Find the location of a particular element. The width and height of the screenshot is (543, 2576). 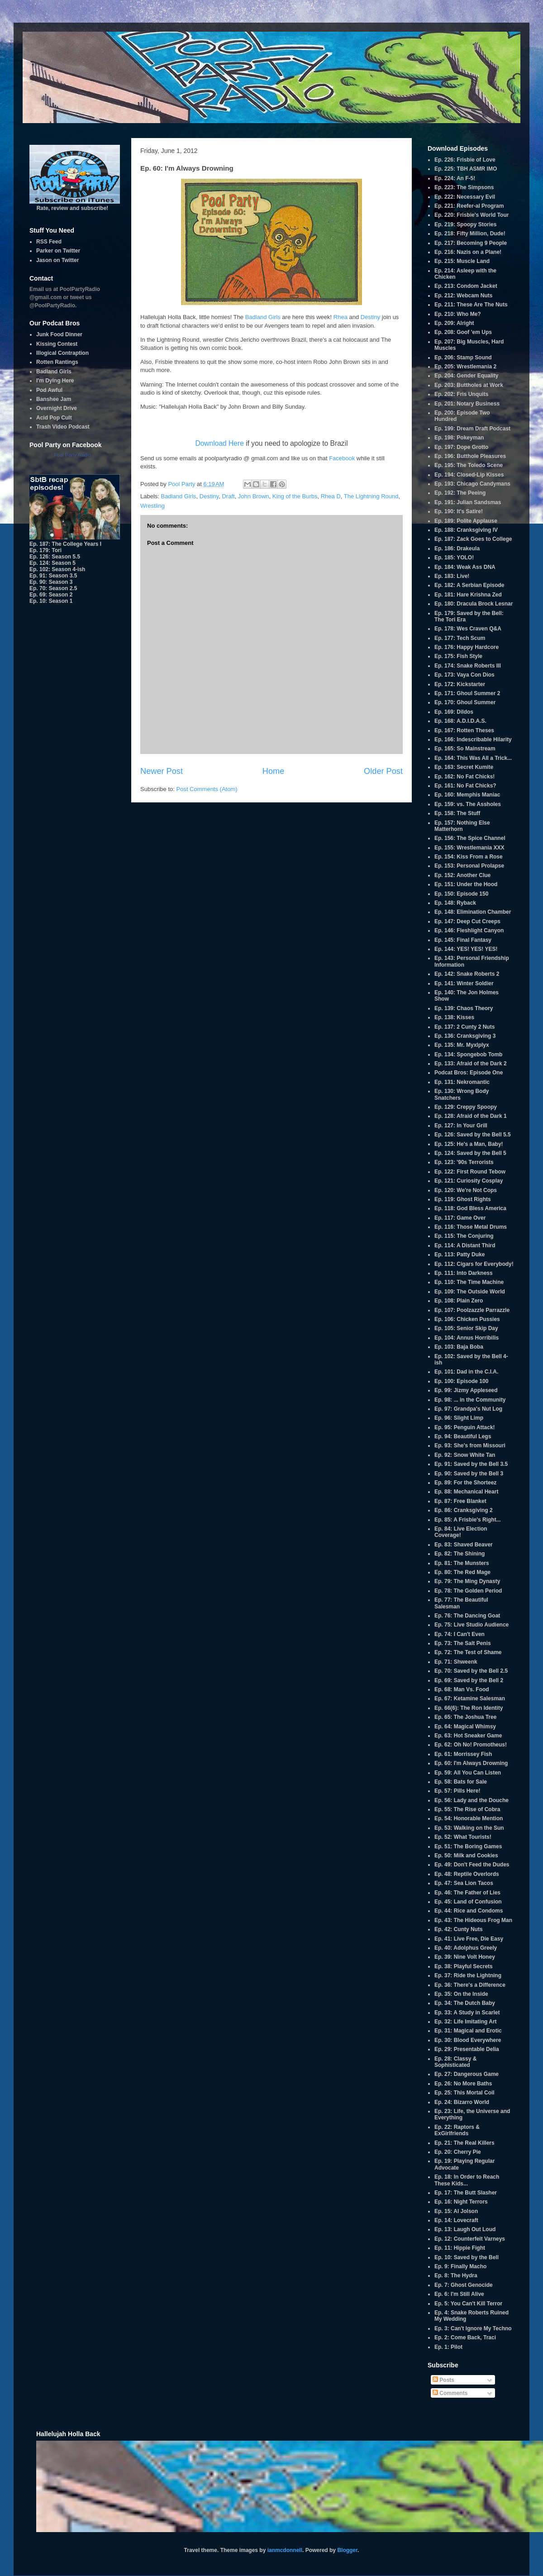

Ep. 217: Becoming 9 People is located at coordinates (470, 243).